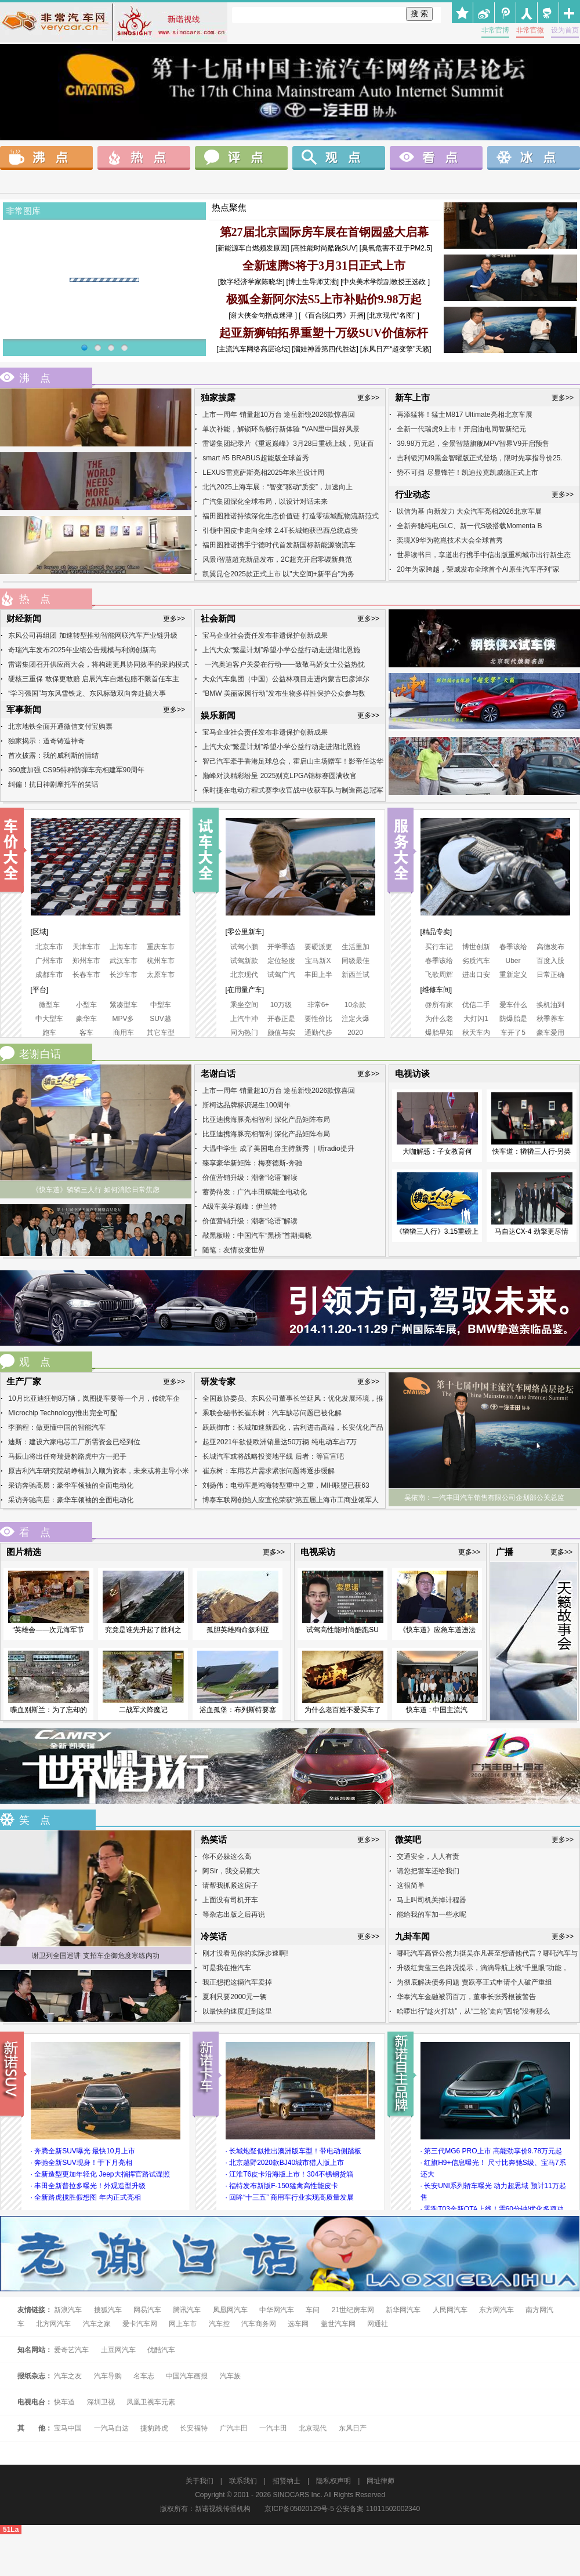  Describe the element at coordinates (246, 1105) in the screenshot. I see `斯柯达品牌标识诞生100周年` at that location.